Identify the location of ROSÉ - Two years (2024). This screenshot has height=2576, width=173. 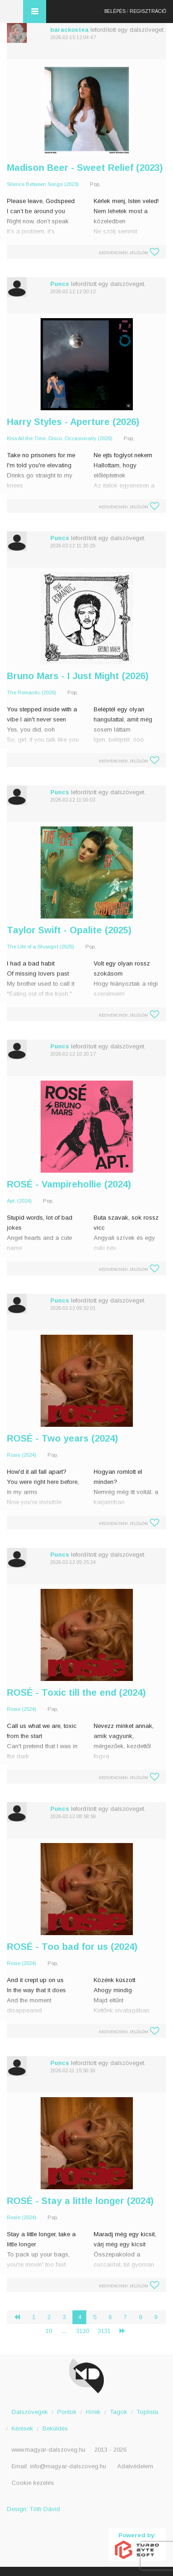
(62, 1438).